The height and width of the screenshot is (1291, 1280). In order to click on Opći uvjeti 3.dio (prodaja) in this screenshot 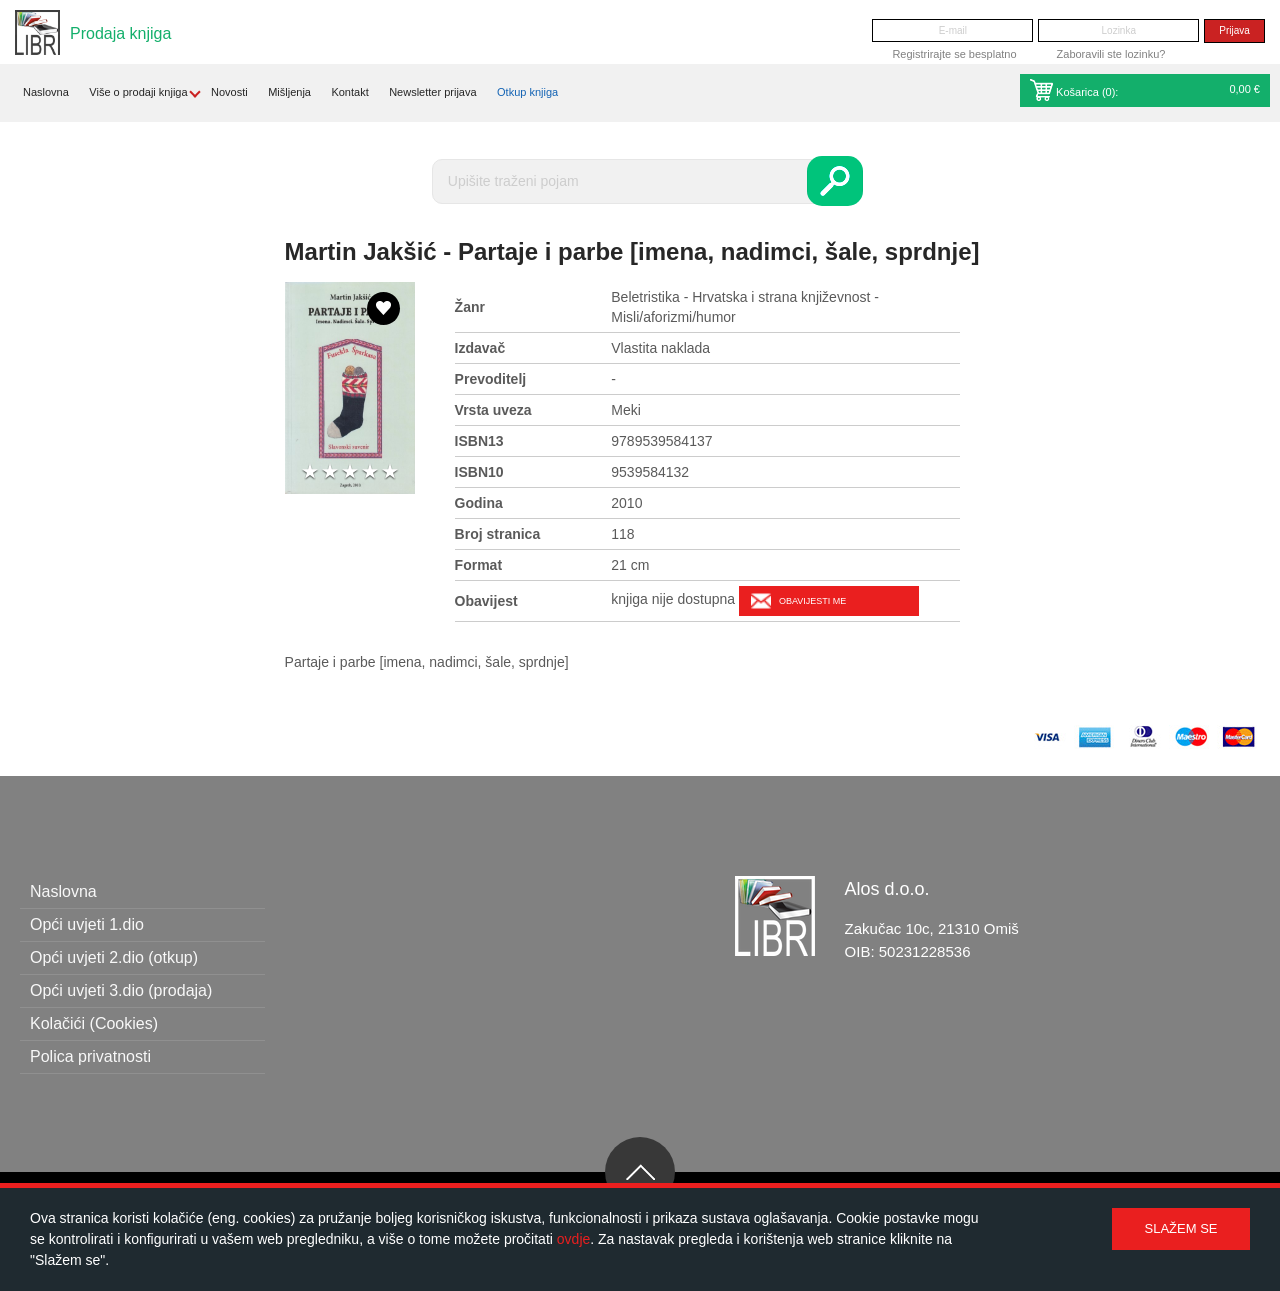, I will do `click(121, 990)`.